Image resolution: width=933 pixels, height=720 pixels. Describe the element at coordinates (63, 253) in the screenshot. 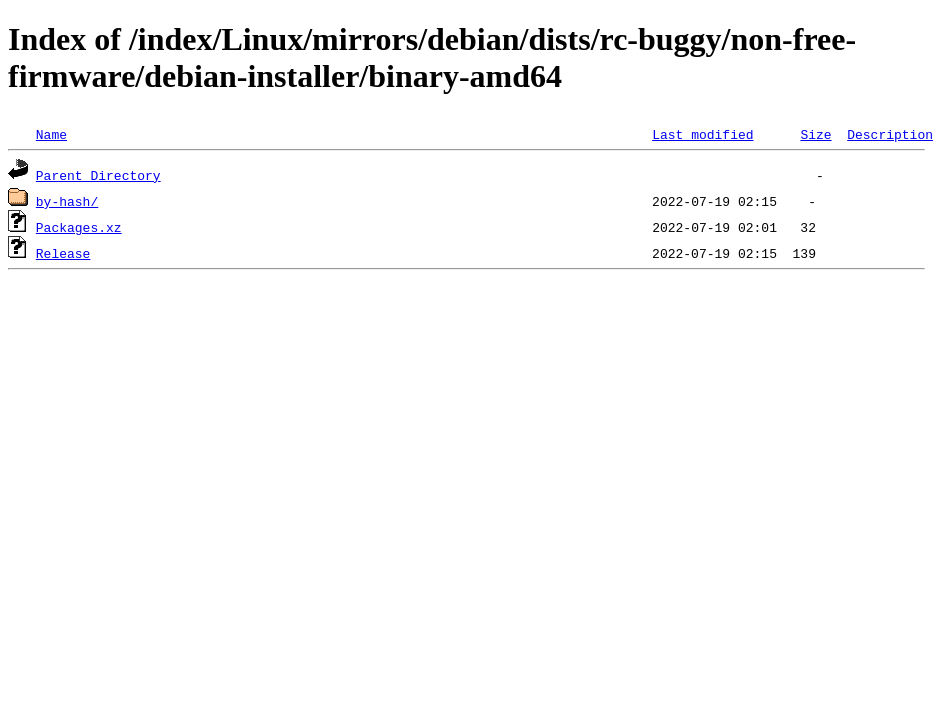

I see `Release` at that location.